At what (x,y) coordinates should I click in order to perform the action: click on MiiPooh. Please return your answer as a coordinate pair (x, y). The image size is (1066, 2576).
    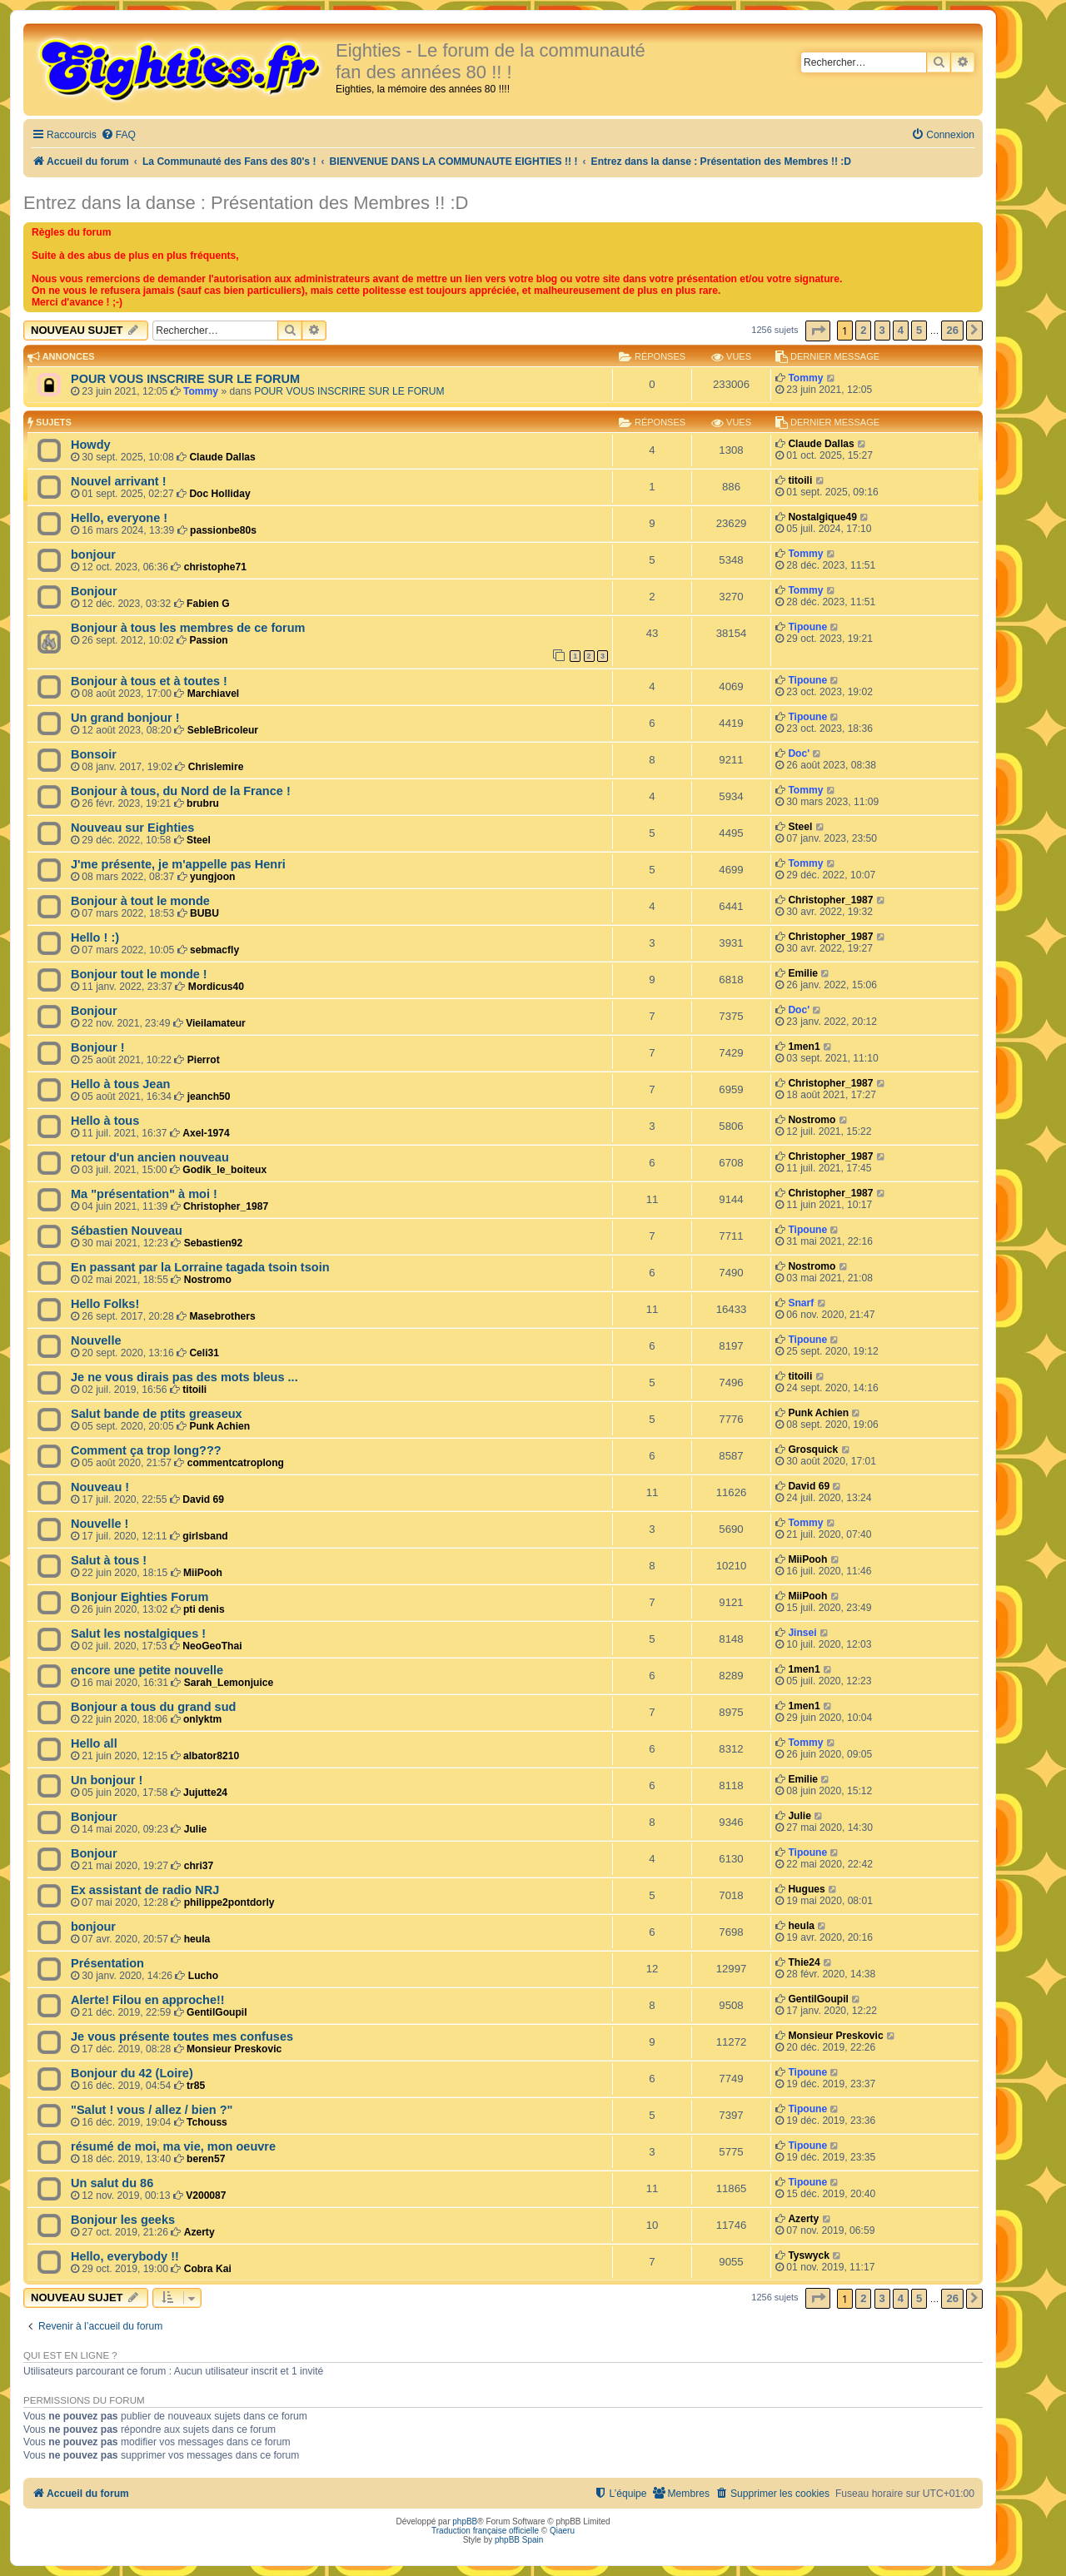
    Looking at the image, I should click on (202, 1573).